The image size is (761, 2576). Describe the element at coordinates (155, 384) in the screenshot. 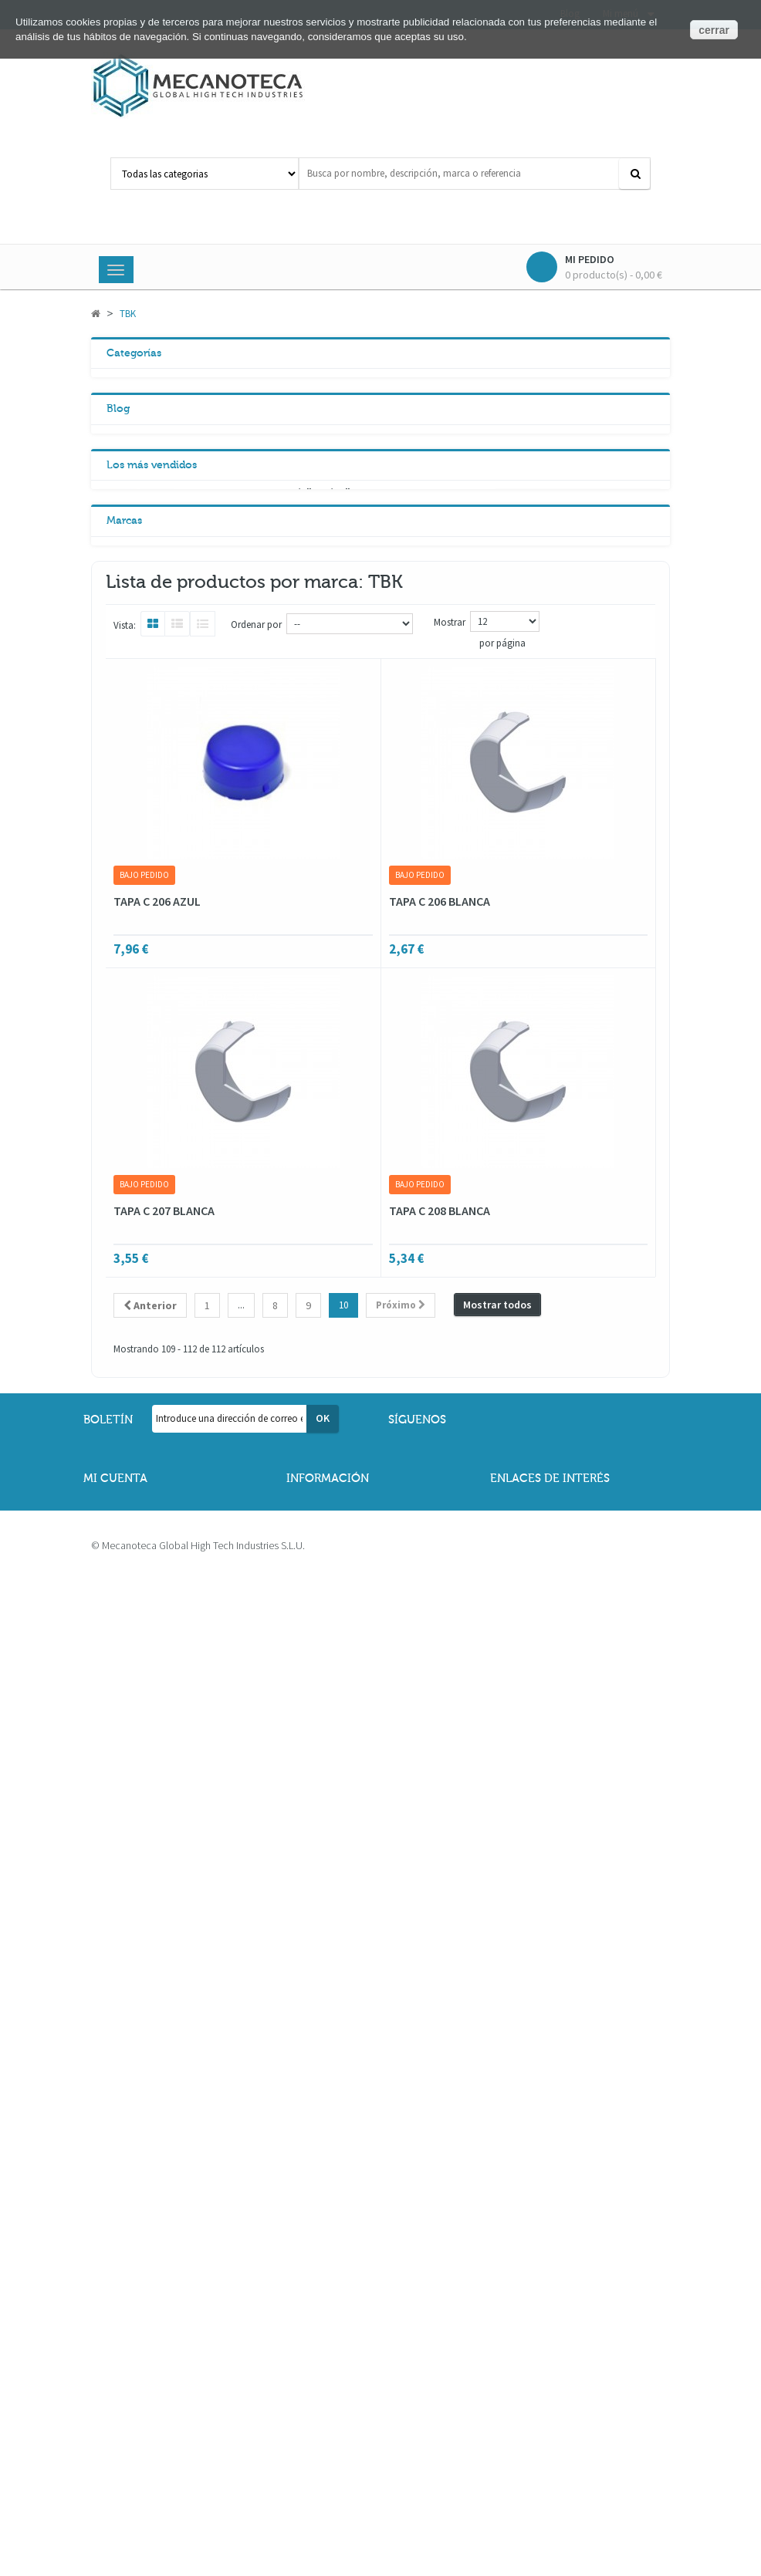

I see `Rodamientos` at that location.